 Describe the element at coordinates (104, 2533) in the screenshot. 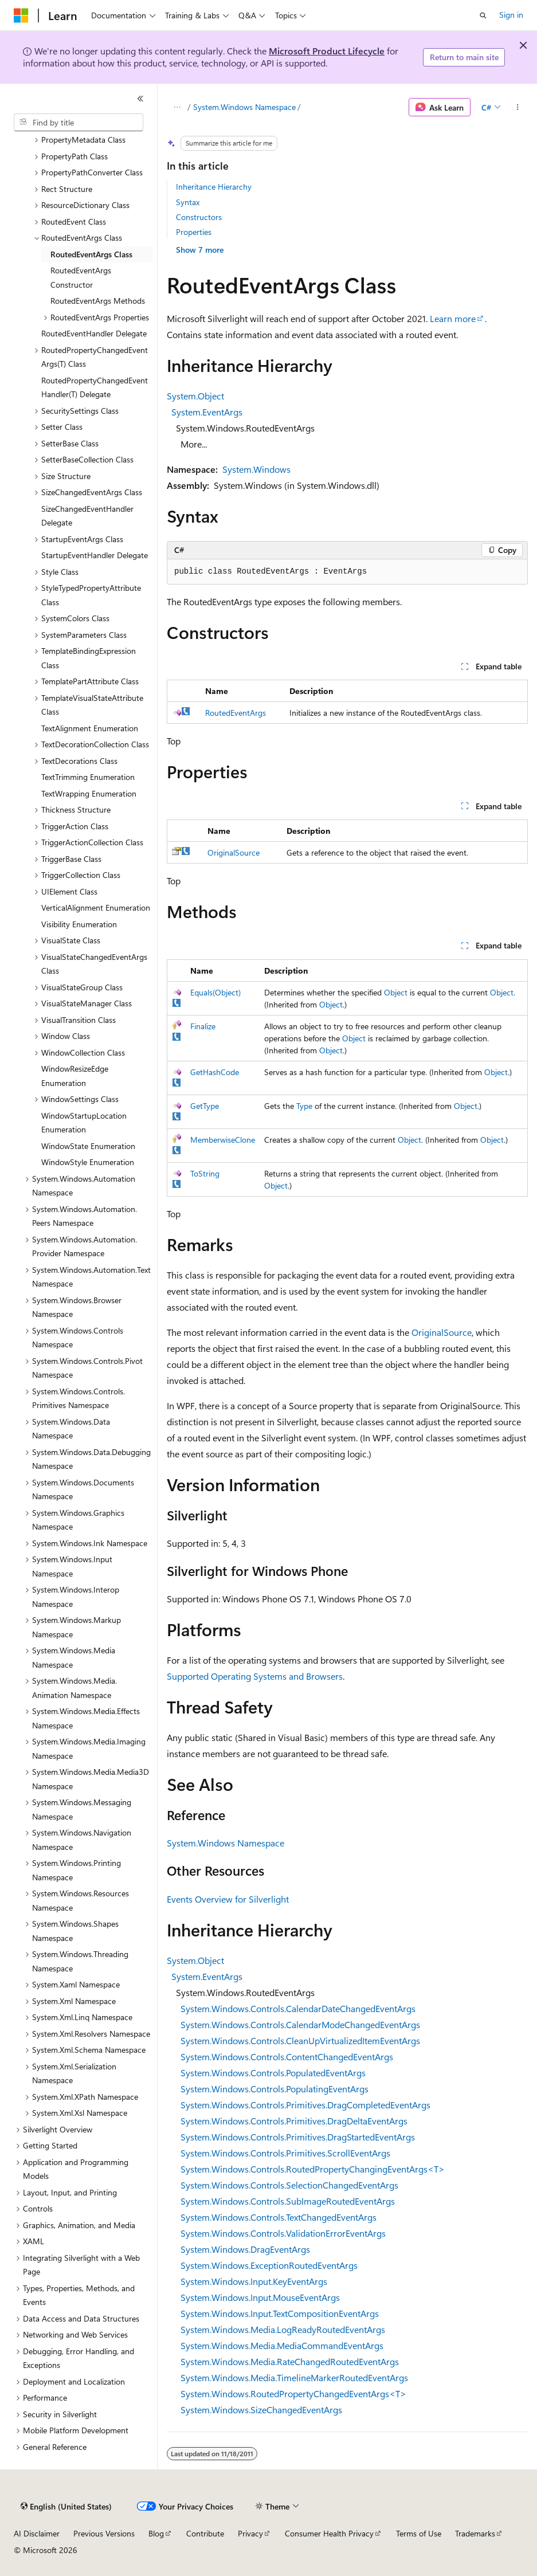

I see `Previous Versions` at that location.